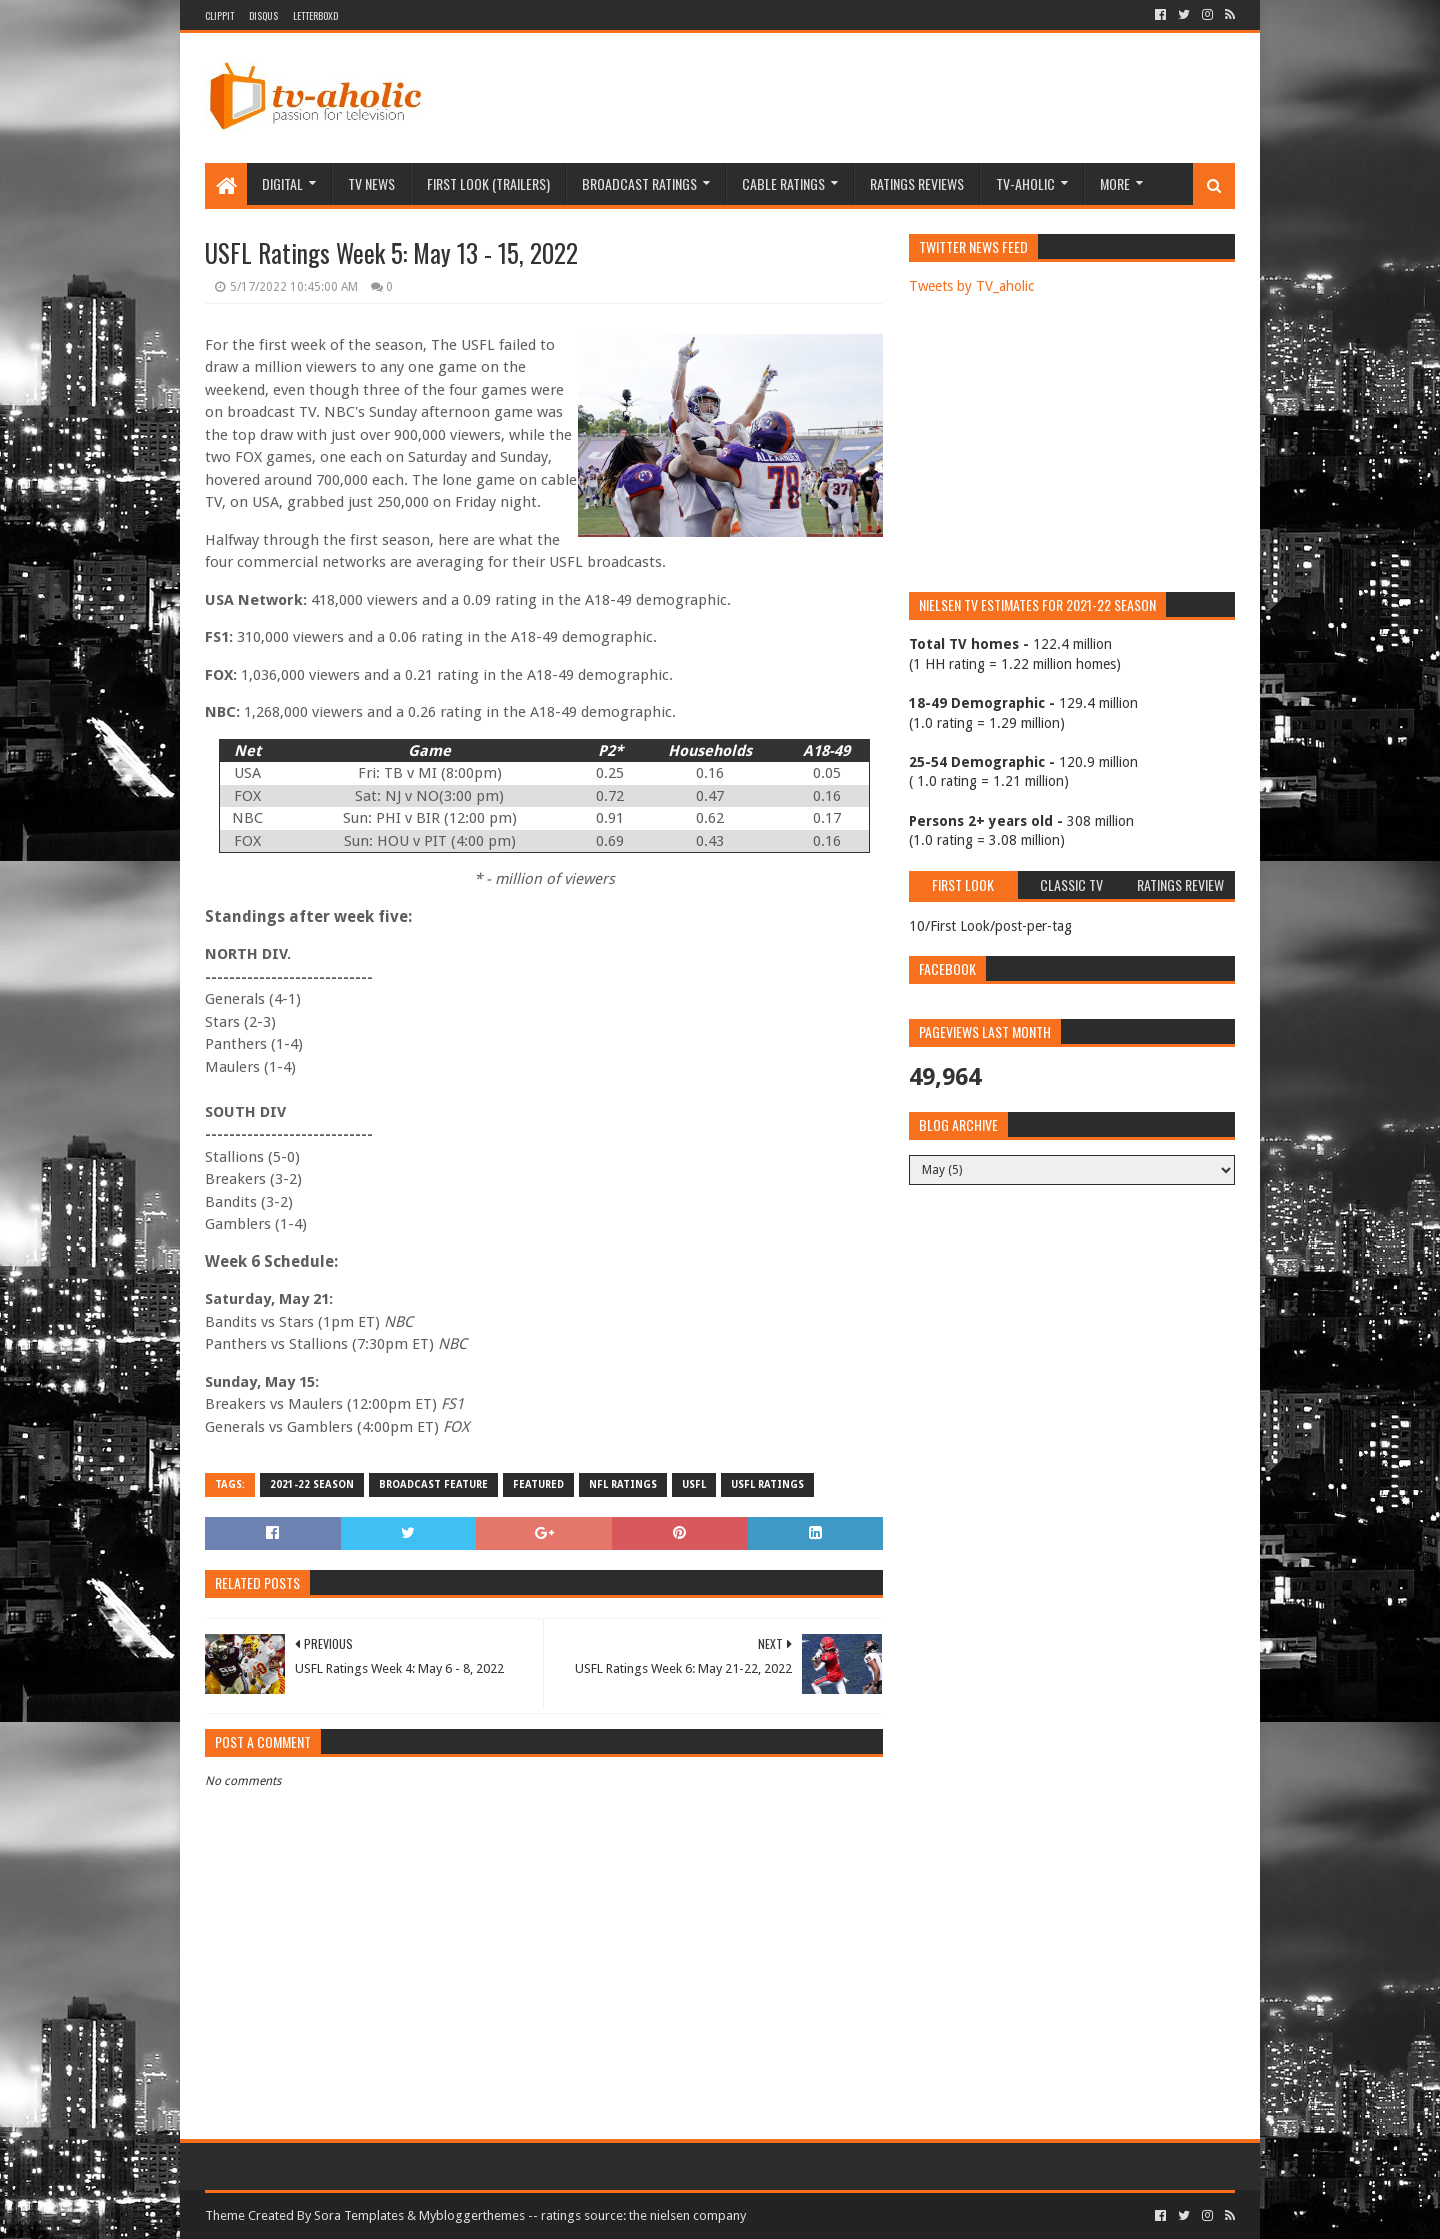  Describe the element at coordinates (917, 183) in the screenshot. I see `Ratings Reviews` at that location.